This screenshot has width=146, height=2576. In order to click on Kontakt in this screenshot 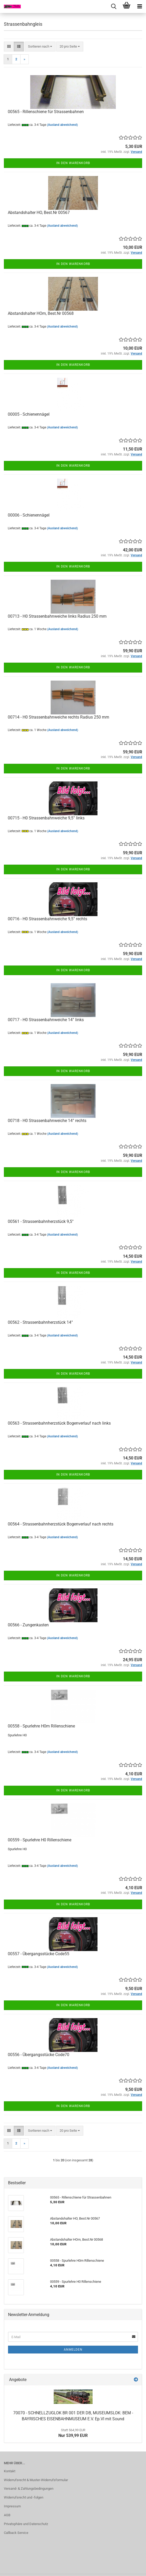, I will do `click(9, 2471)`.